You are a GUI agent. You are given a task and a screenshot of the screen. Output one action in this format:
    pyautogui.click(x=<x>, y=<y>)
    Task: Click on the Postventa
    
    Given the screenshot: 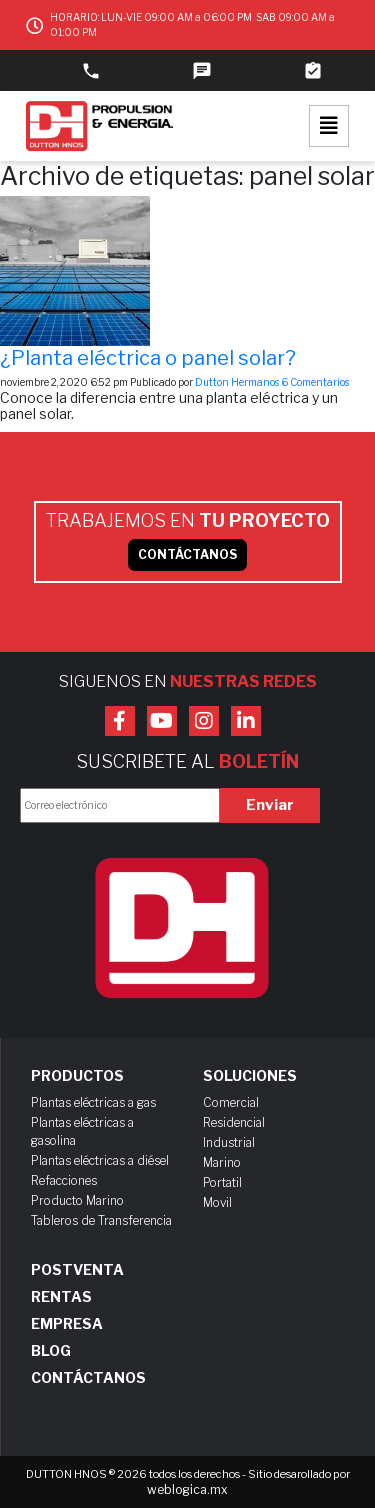 What is the action you would take?
    pyautogui.click(x=77, y=1270)
    